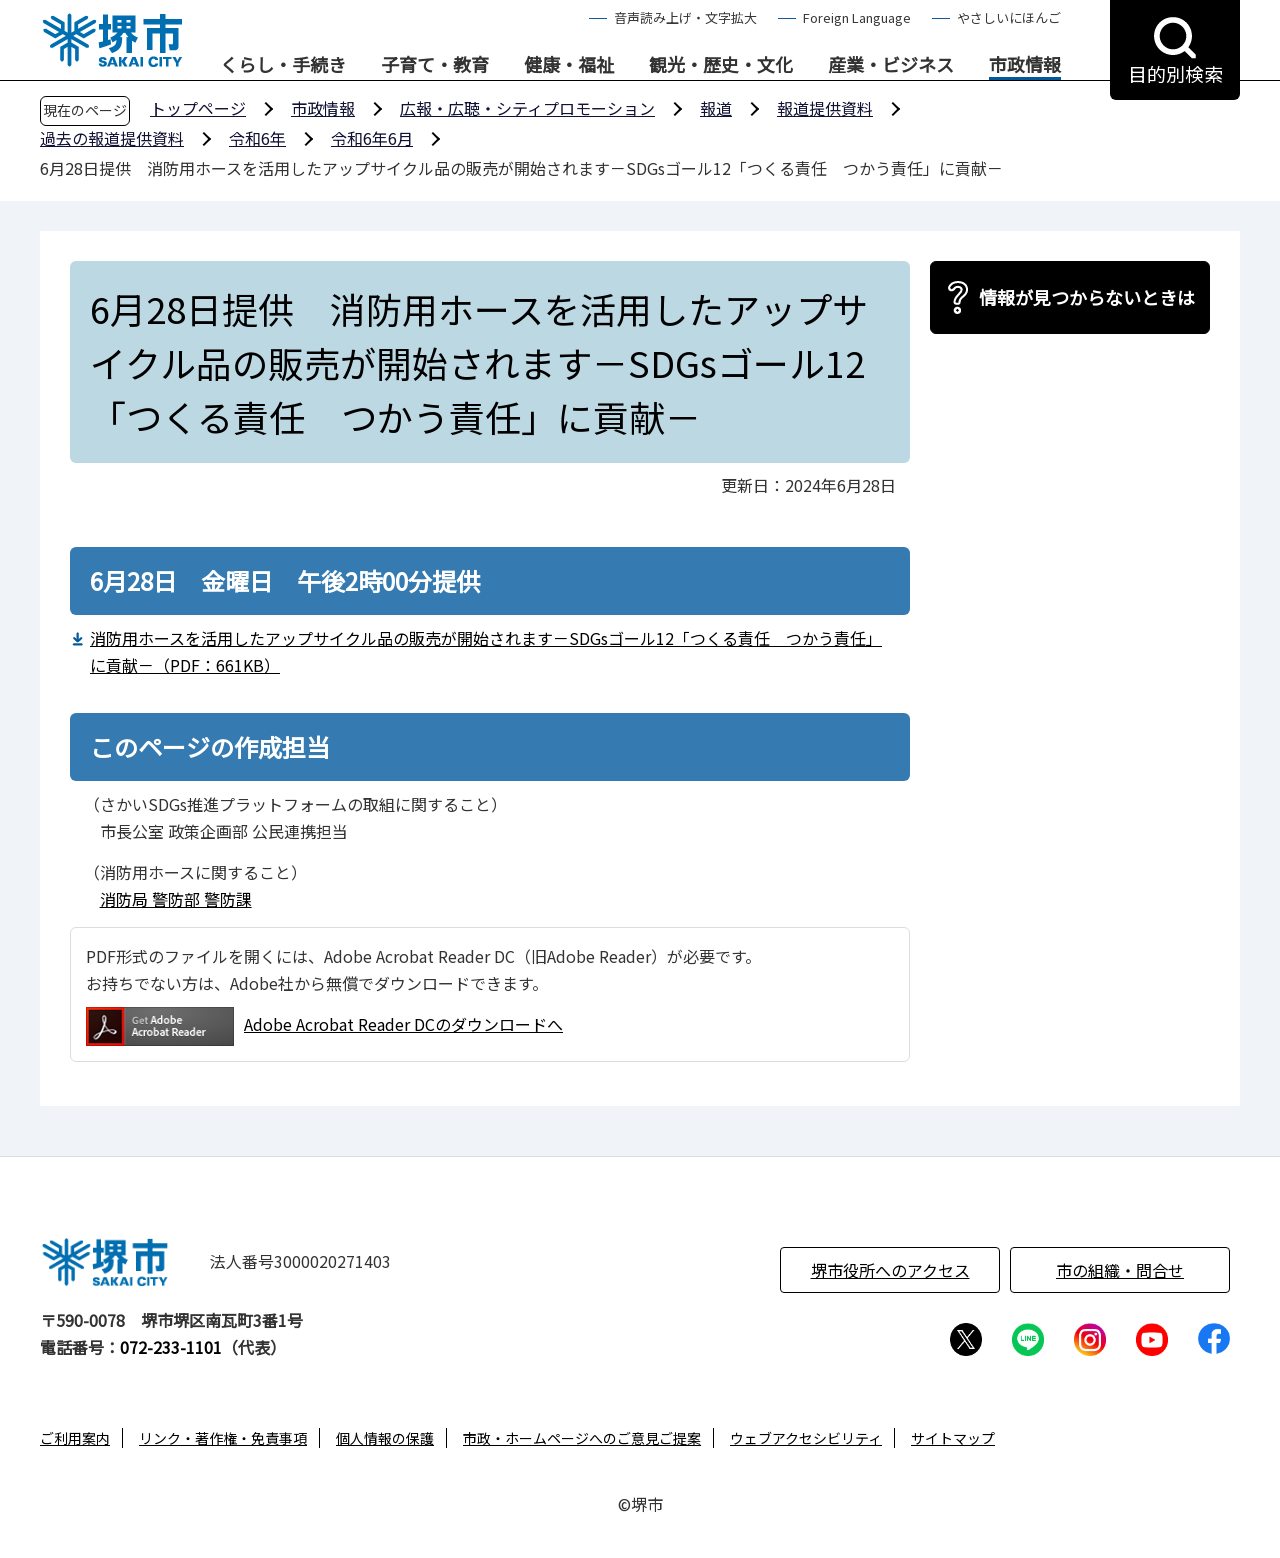 The image size is (1280, 1558). Describe the element at coordinates (527, 108) in the screenshot. I see `広報・広聴・シティプロモーション` at that location.